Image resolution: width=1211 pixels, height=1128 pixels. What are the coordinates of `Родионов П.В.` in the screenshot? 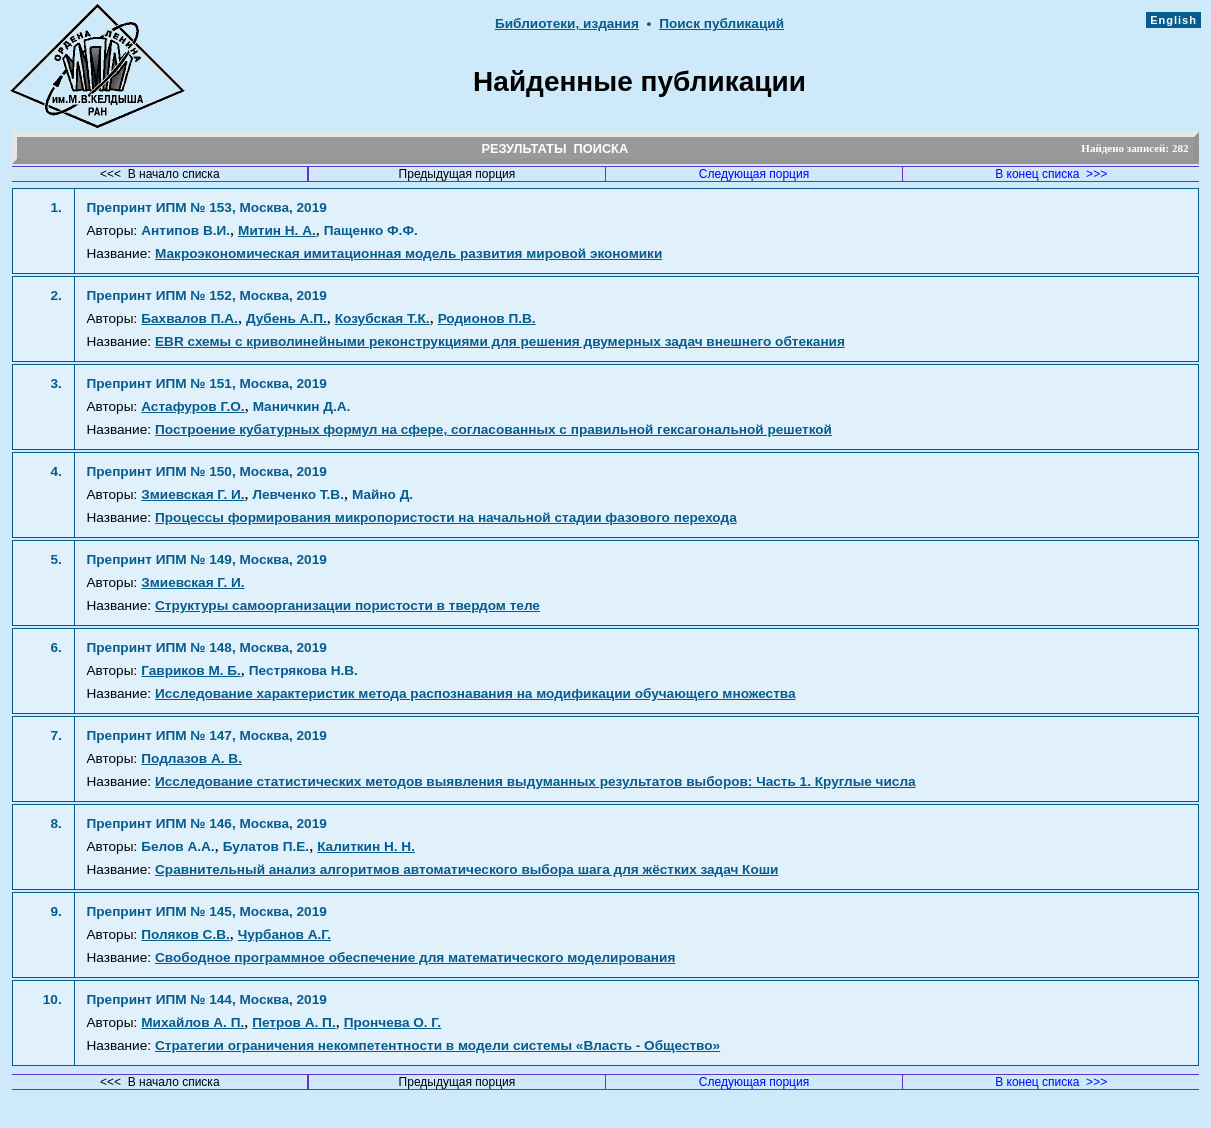 It's located at (487, 318).